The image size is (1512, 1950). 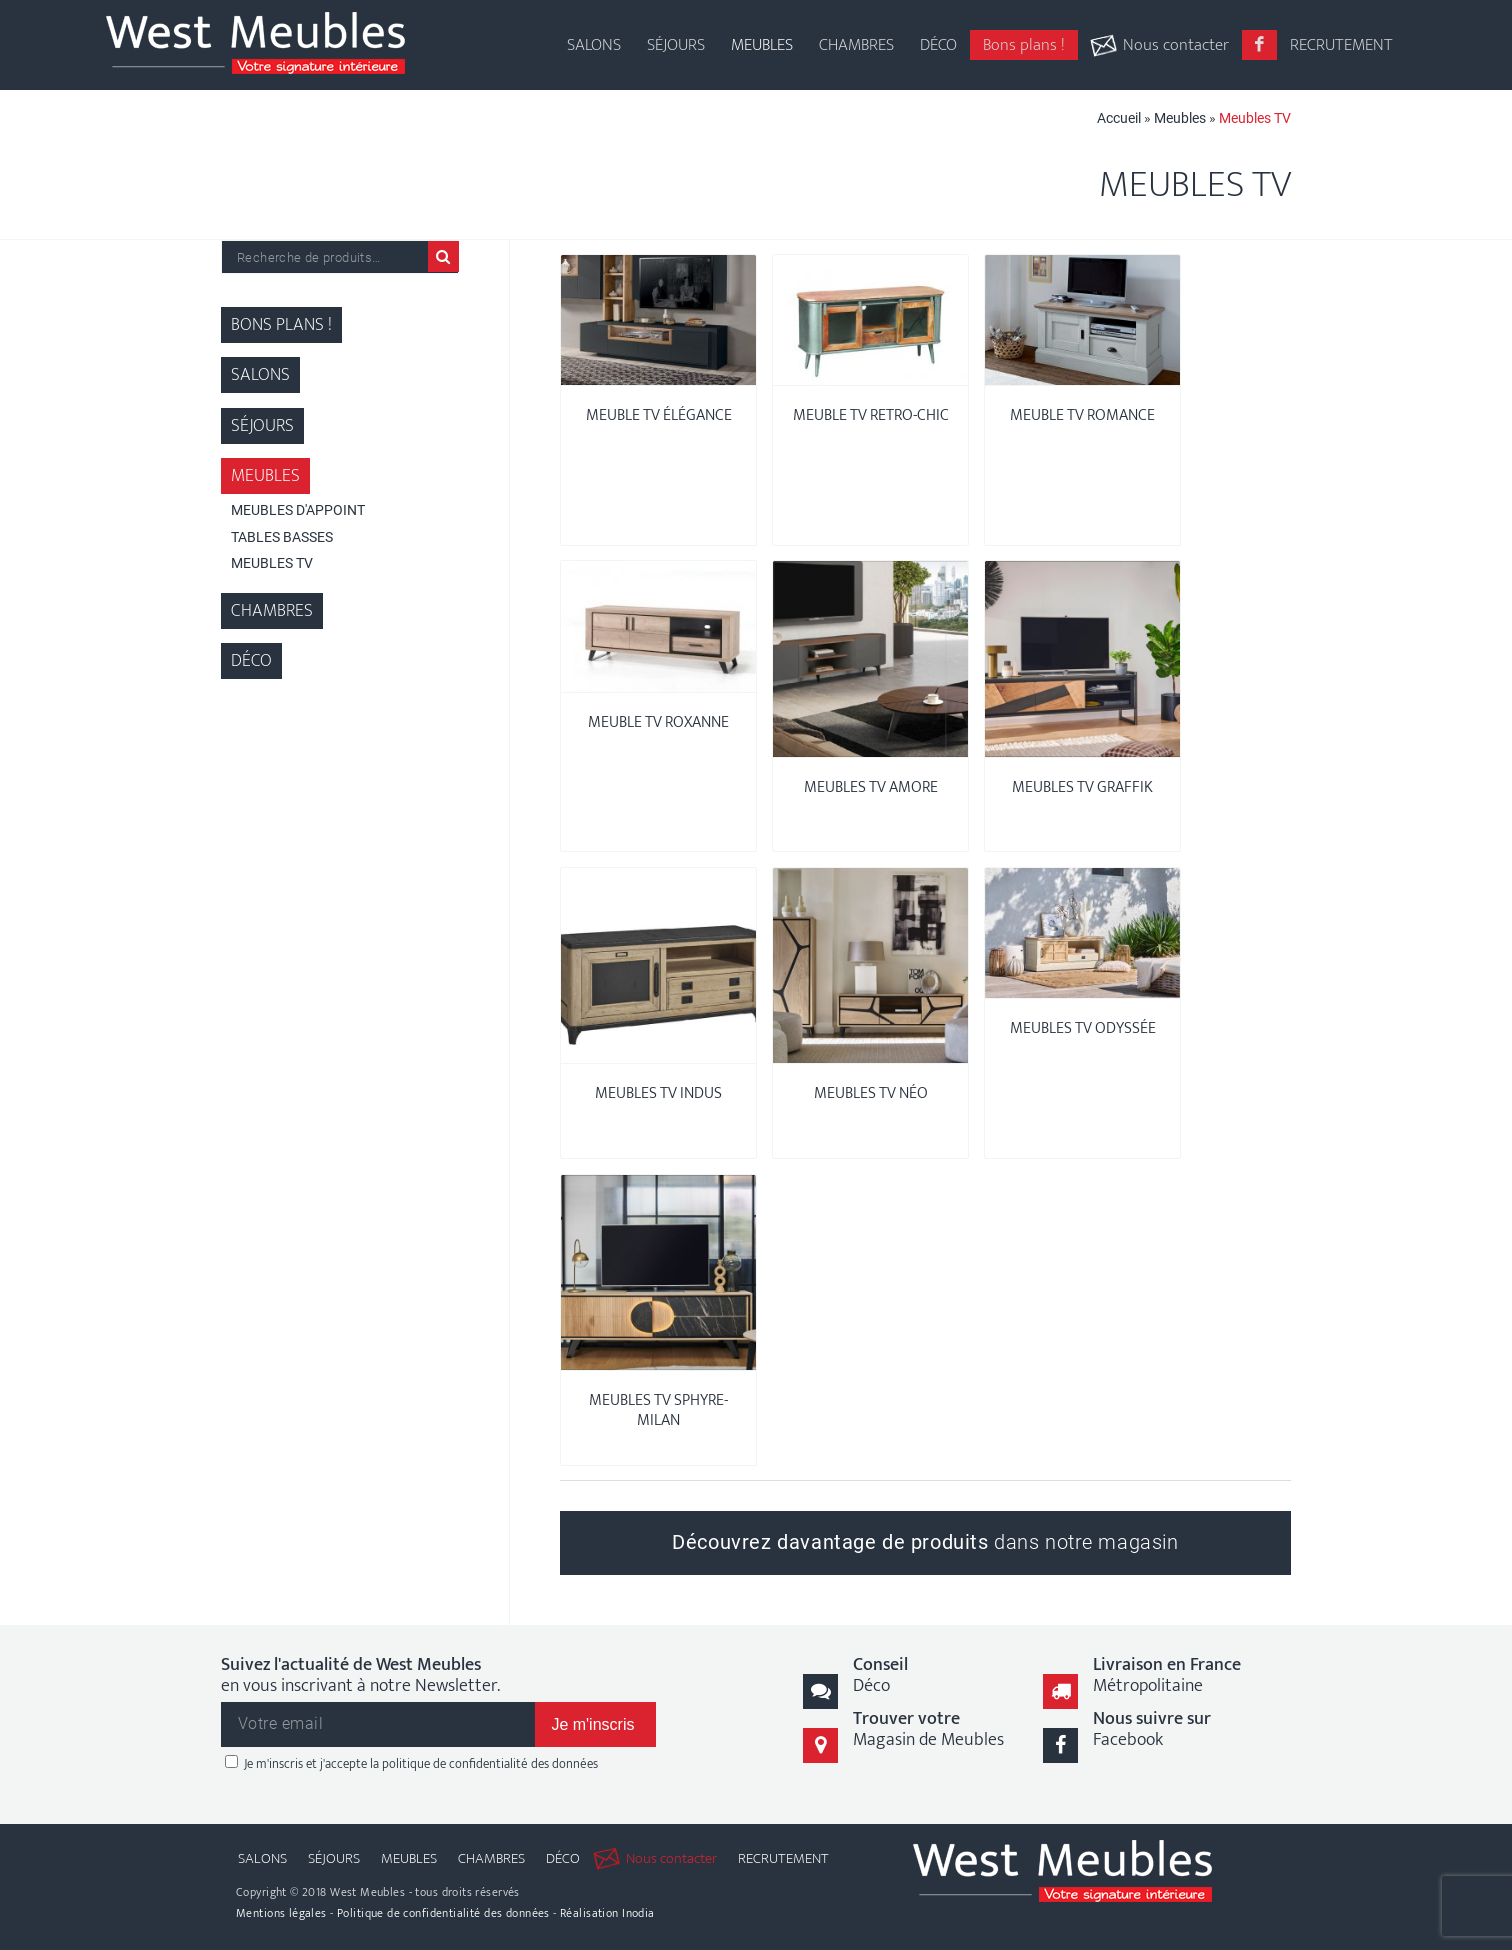 What do you see at coordinates (262, 426) in the screenshot?
I see `Séjours` at bounding box center [262, 426].